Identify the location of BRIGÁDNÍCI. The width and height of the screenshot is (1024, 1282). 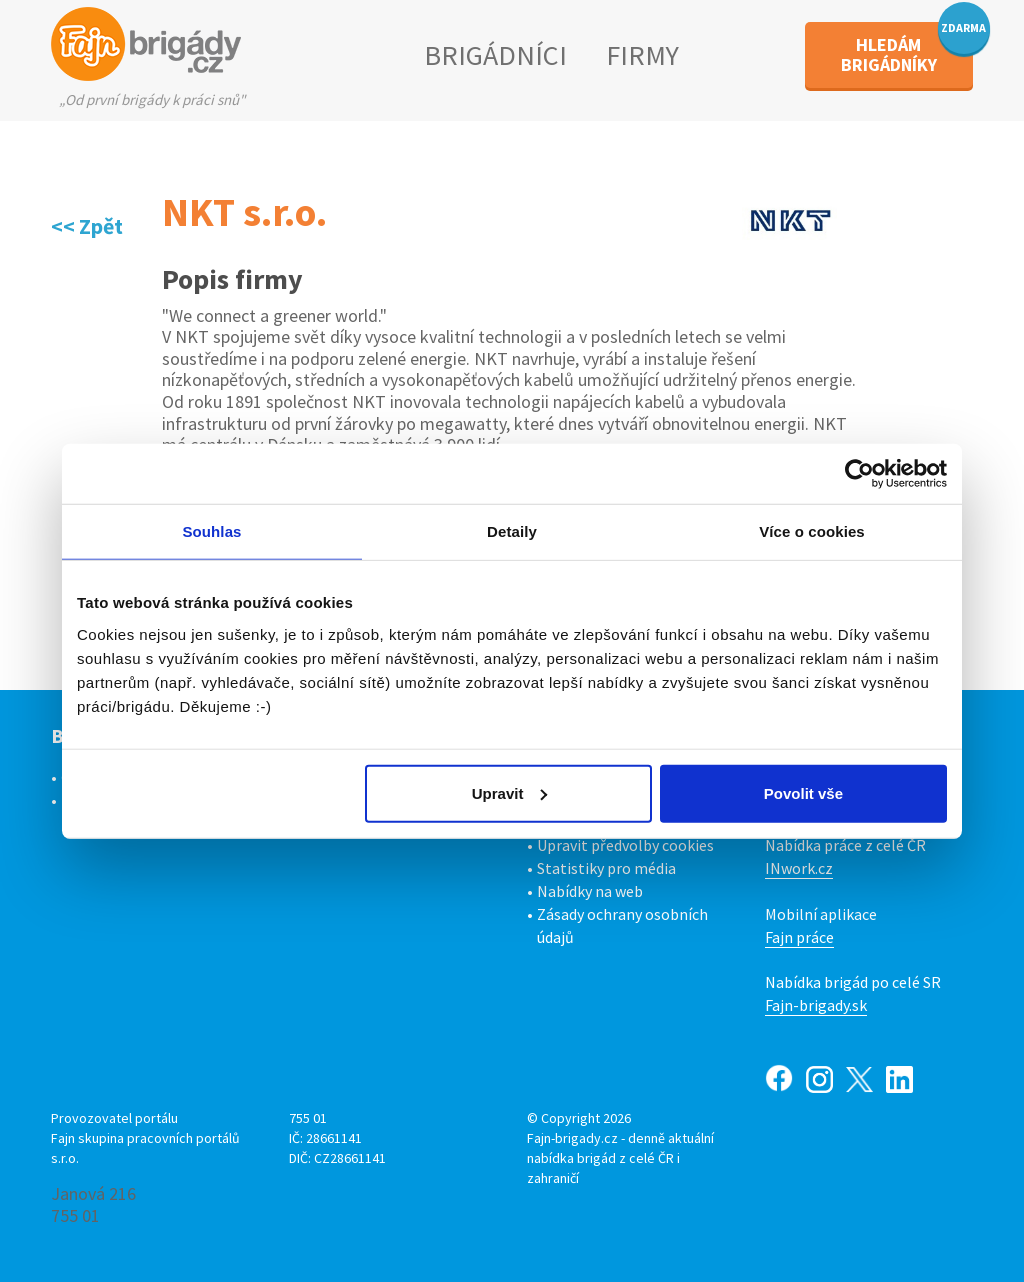
(495, 55).